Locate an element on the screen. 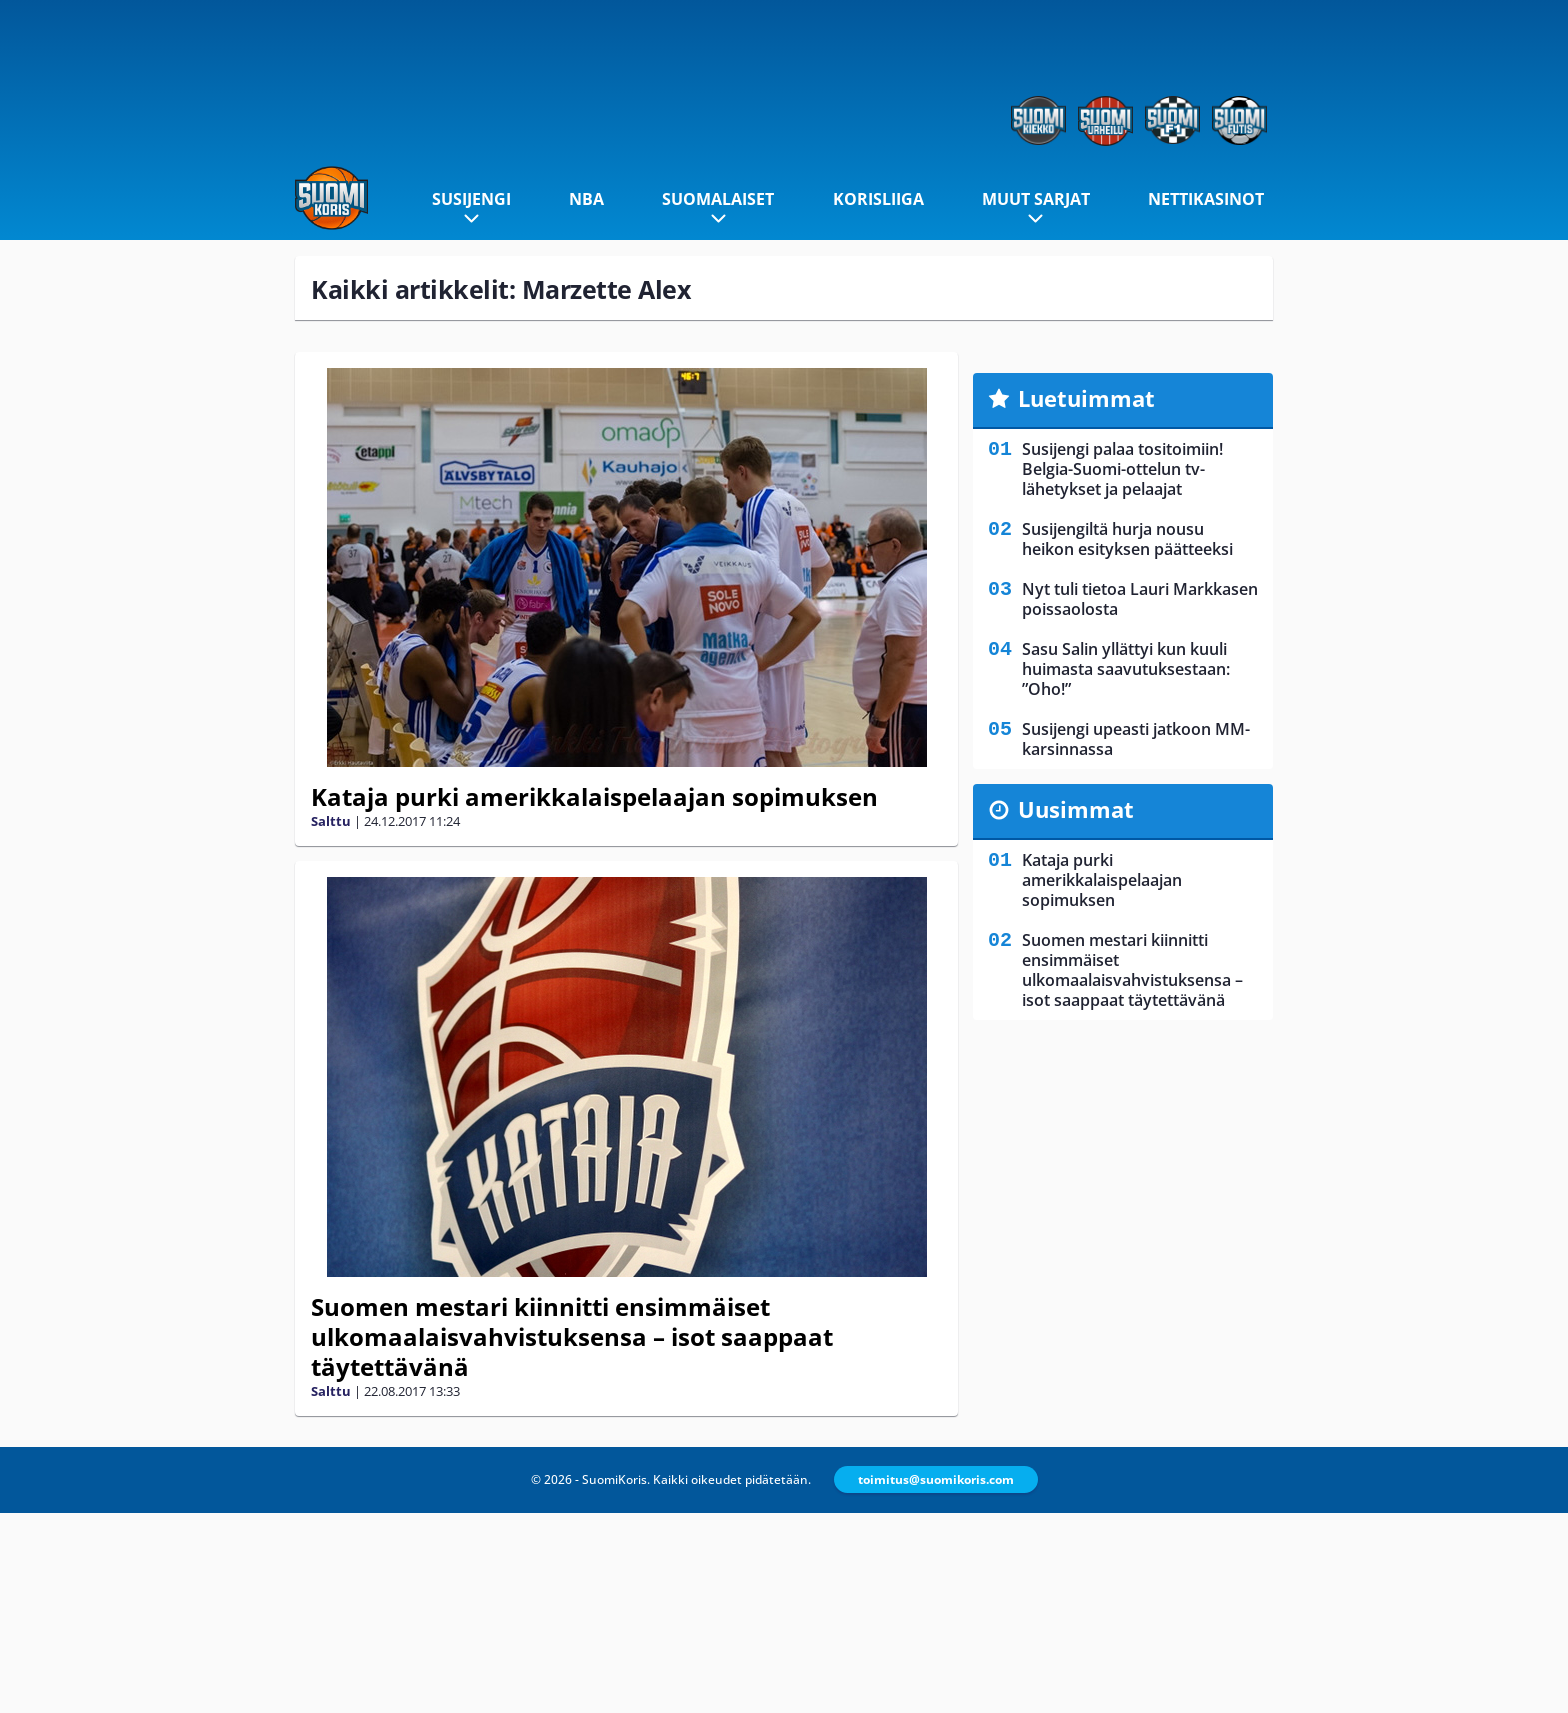  Muut sarjat is located at coordinates (1036, 199).